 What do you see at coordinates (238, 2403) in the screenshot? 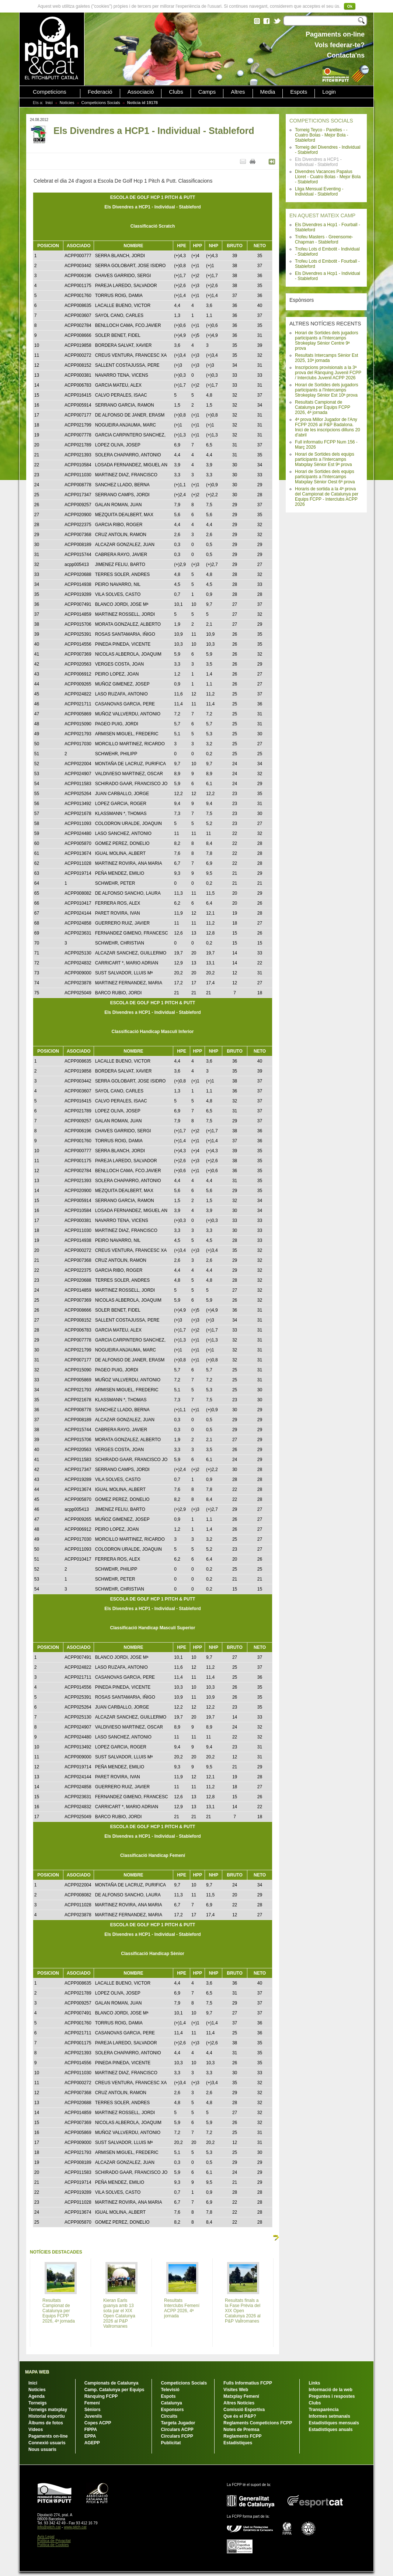
I see `Altres Notícies` at bounding box center [238, 2403].